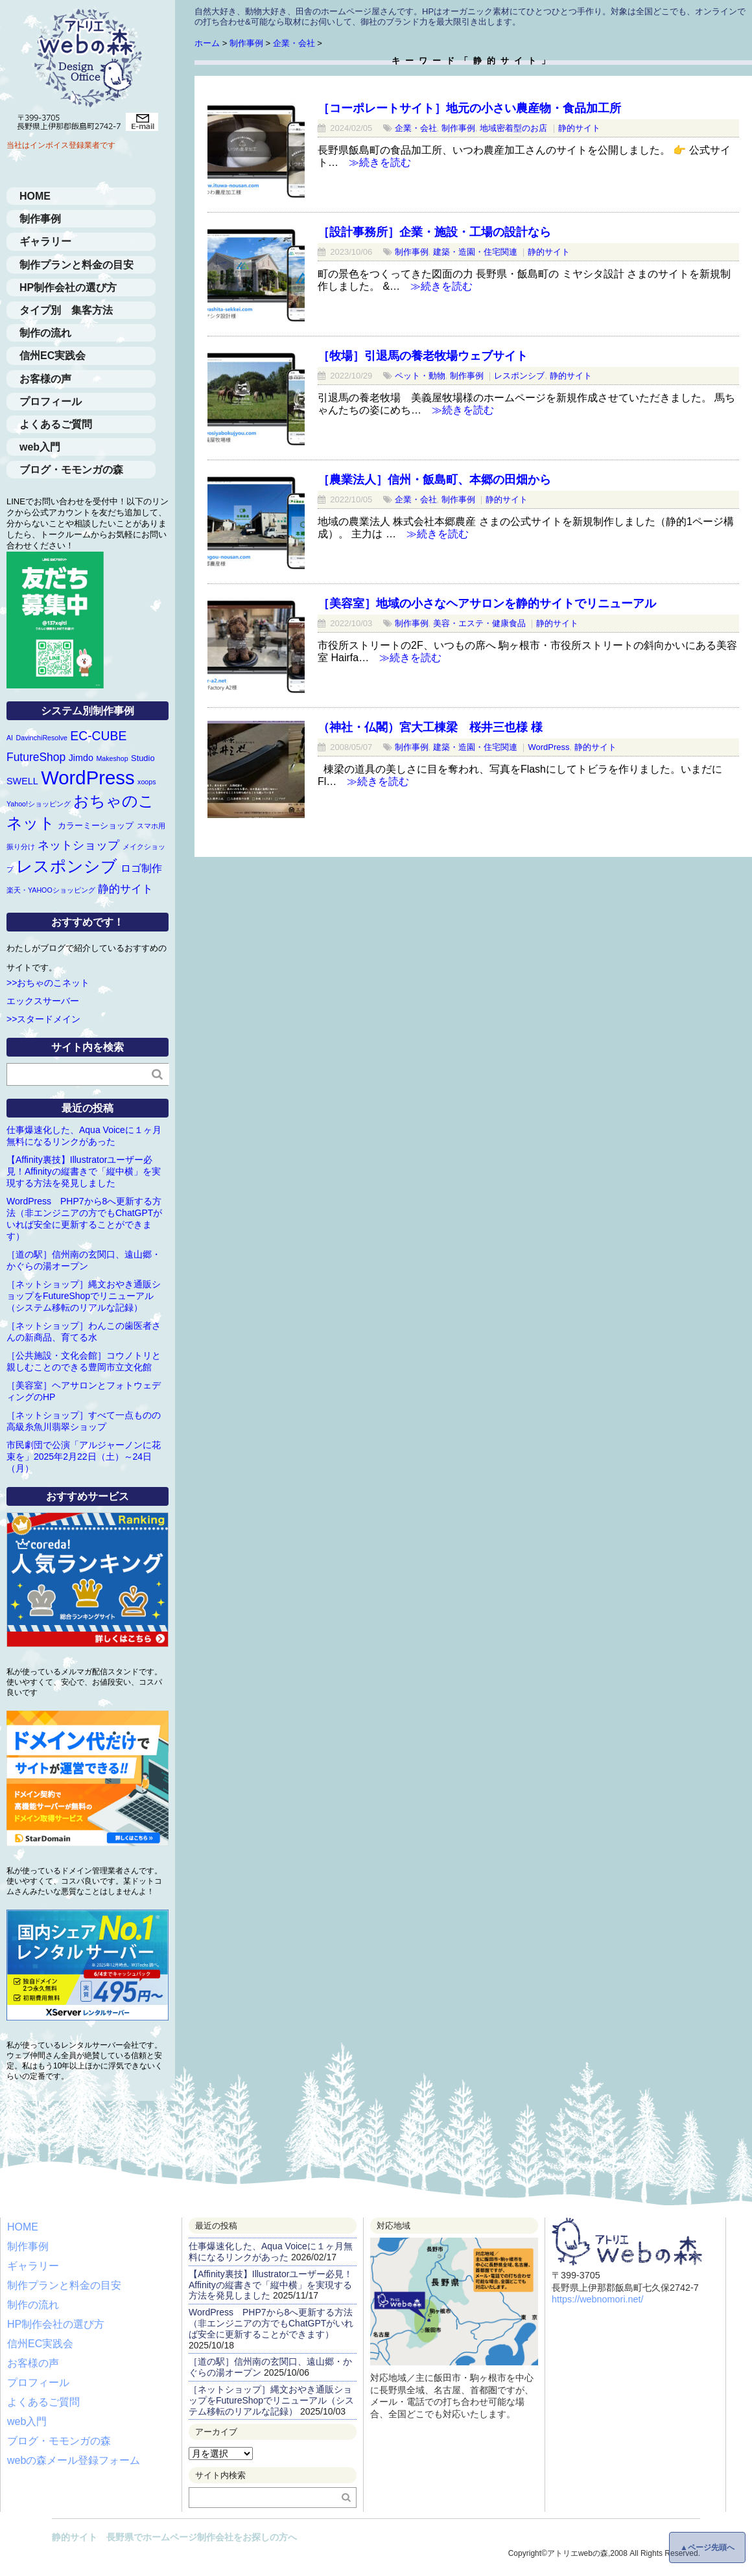  I want to click on ［コーポレートサイト］地元の小さい農産物・食品加工所, so click(469, 108).